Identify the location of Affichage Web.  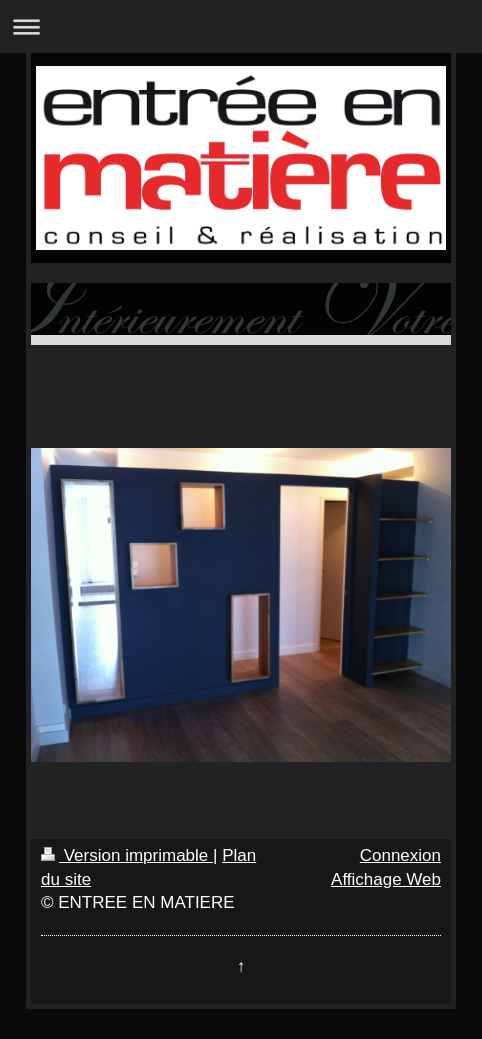
(386, 879).